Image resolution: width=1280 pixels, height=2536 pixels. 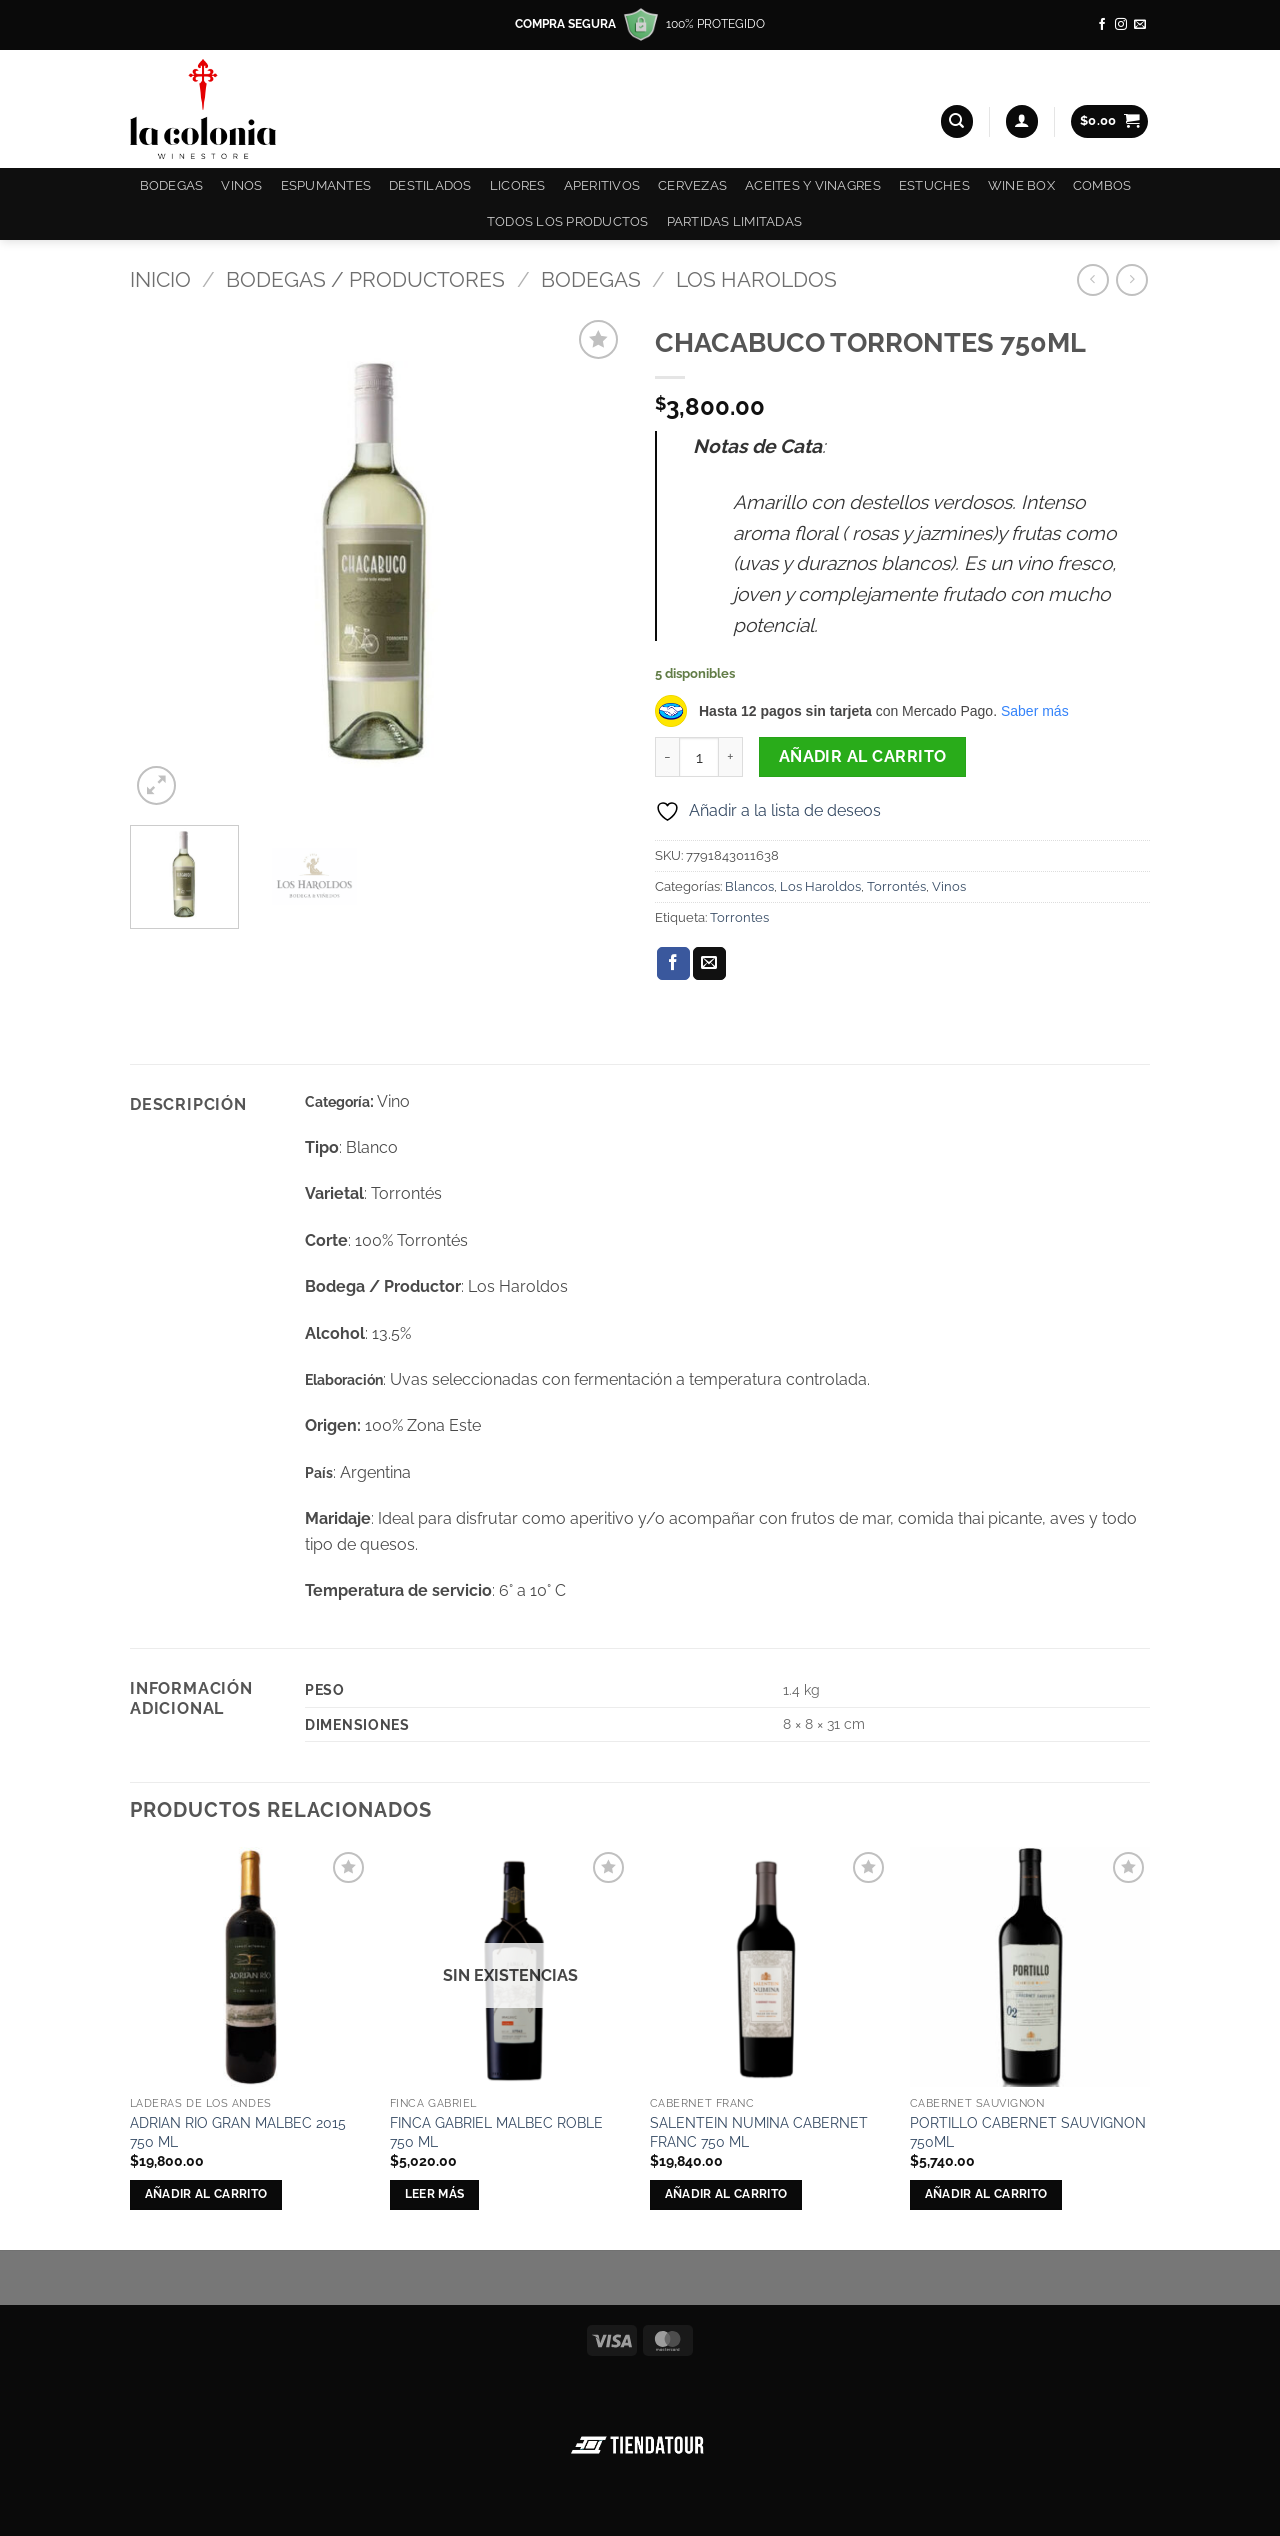 What do you see at coordinates (435, 2194) in the screenshot?
I see `Leer más [Lee más sobre “FINCA GABRIEL MALBEC ROBLE 750 ML”]` at bounding box center [435, 2194].